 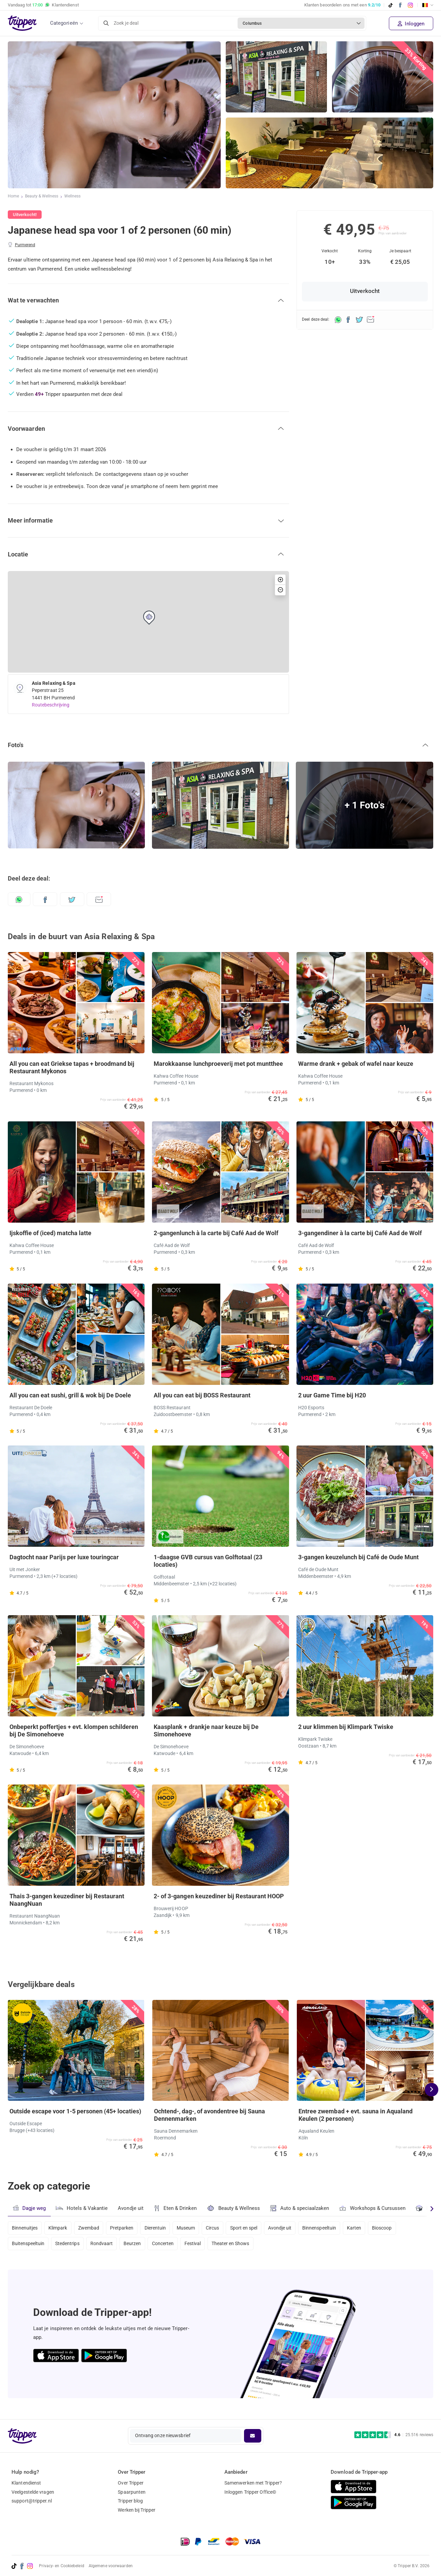 I want to click on Routebeschrijving, so click(x=51, y=705).